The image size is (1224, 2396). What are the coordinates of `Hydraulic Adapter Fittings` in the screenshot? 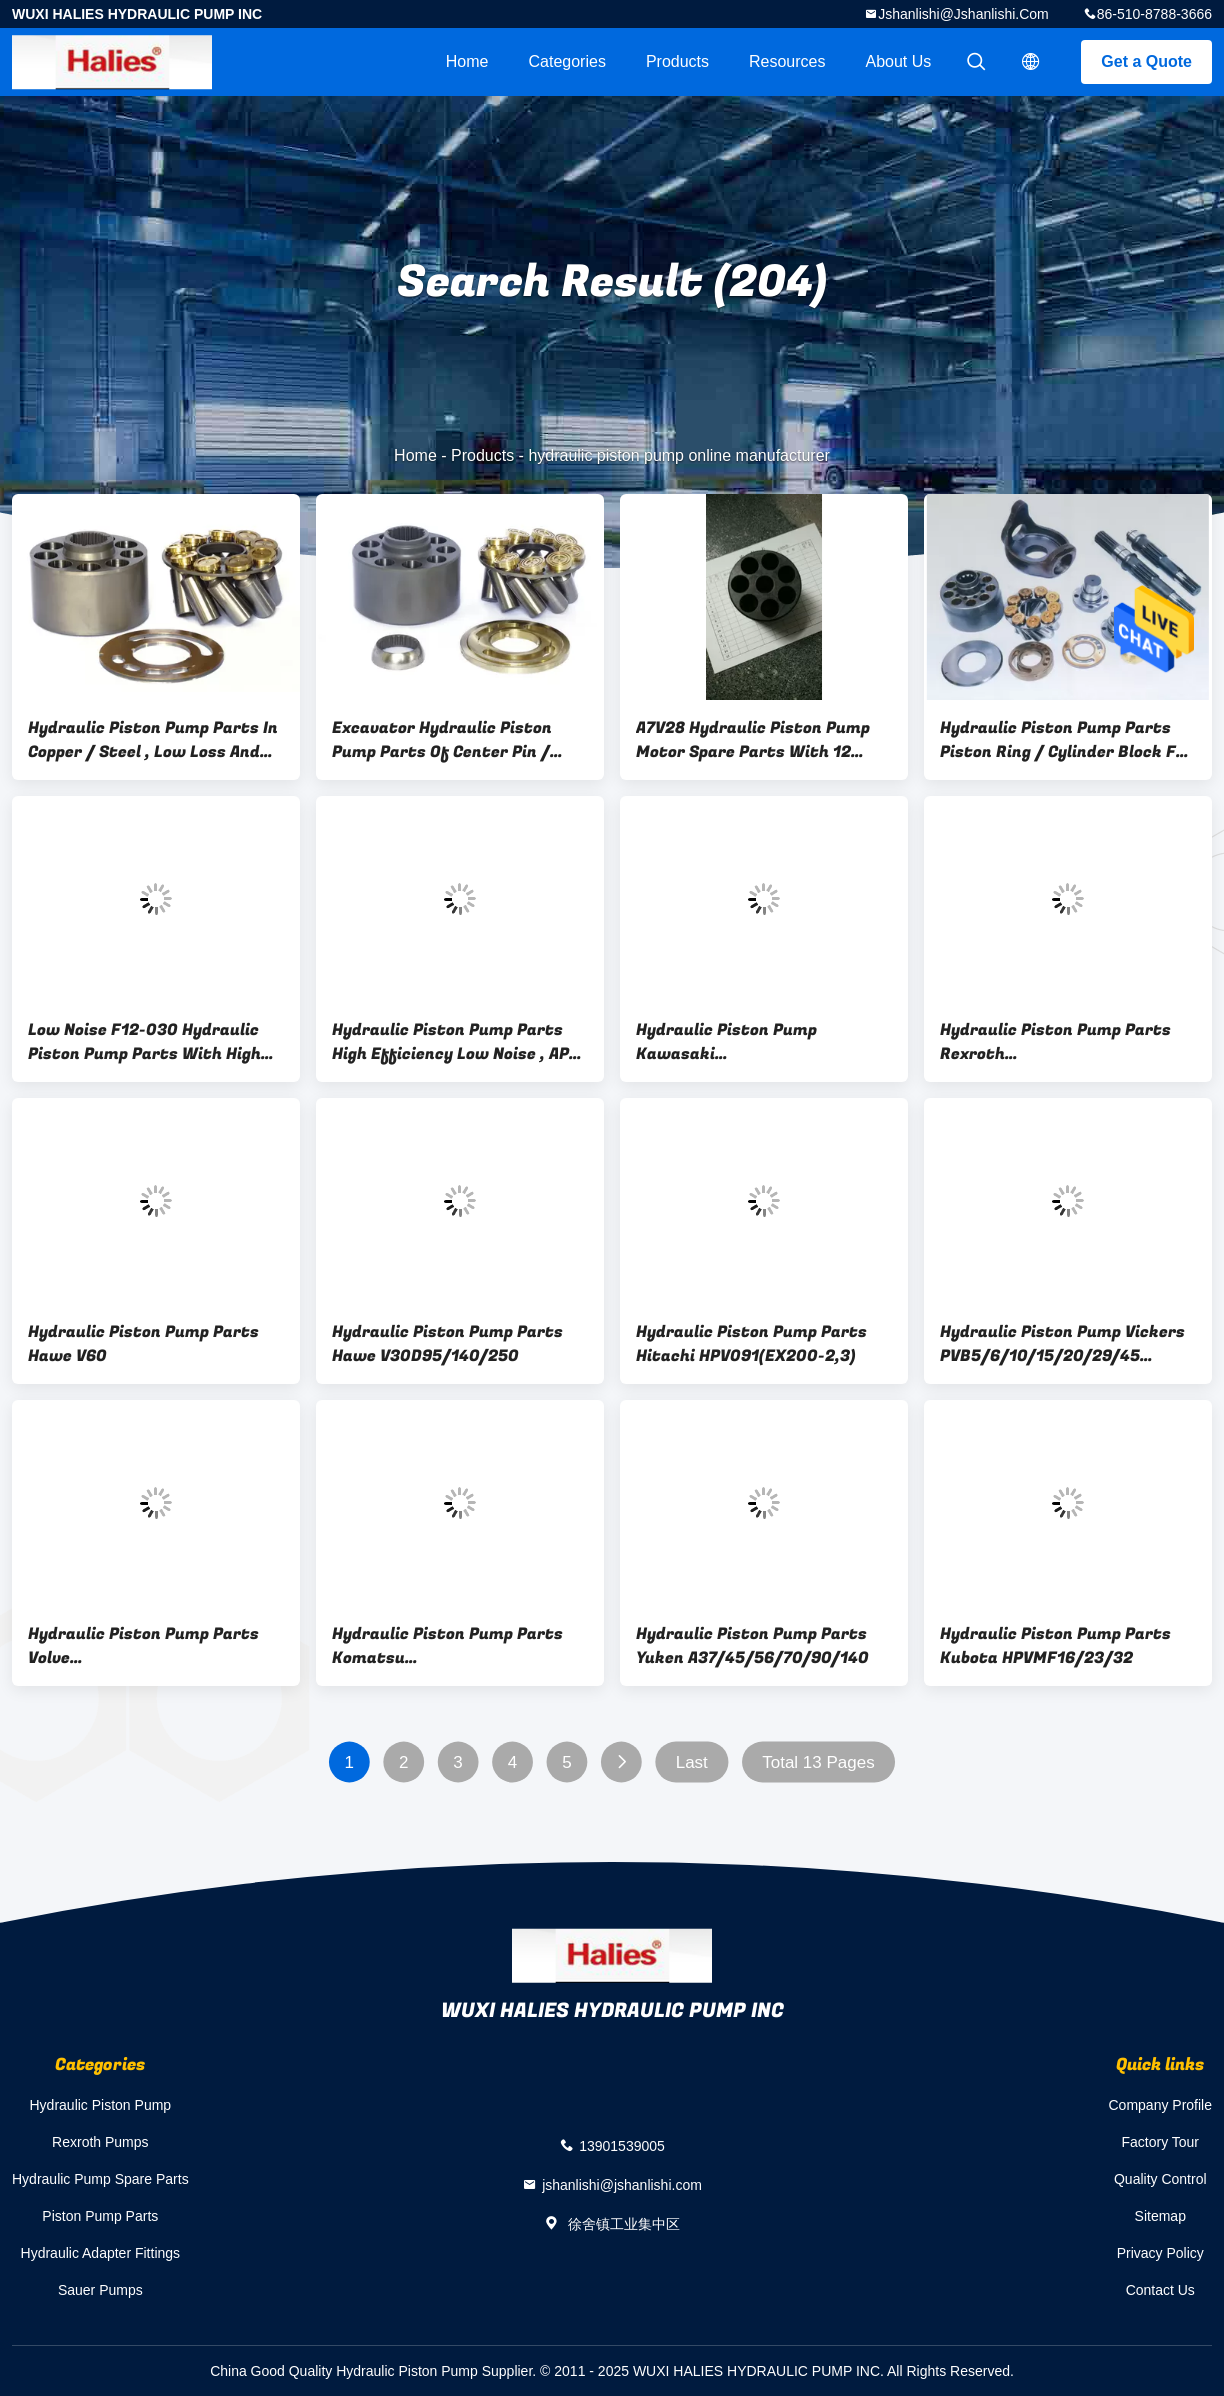 It's located at (101, 2253).